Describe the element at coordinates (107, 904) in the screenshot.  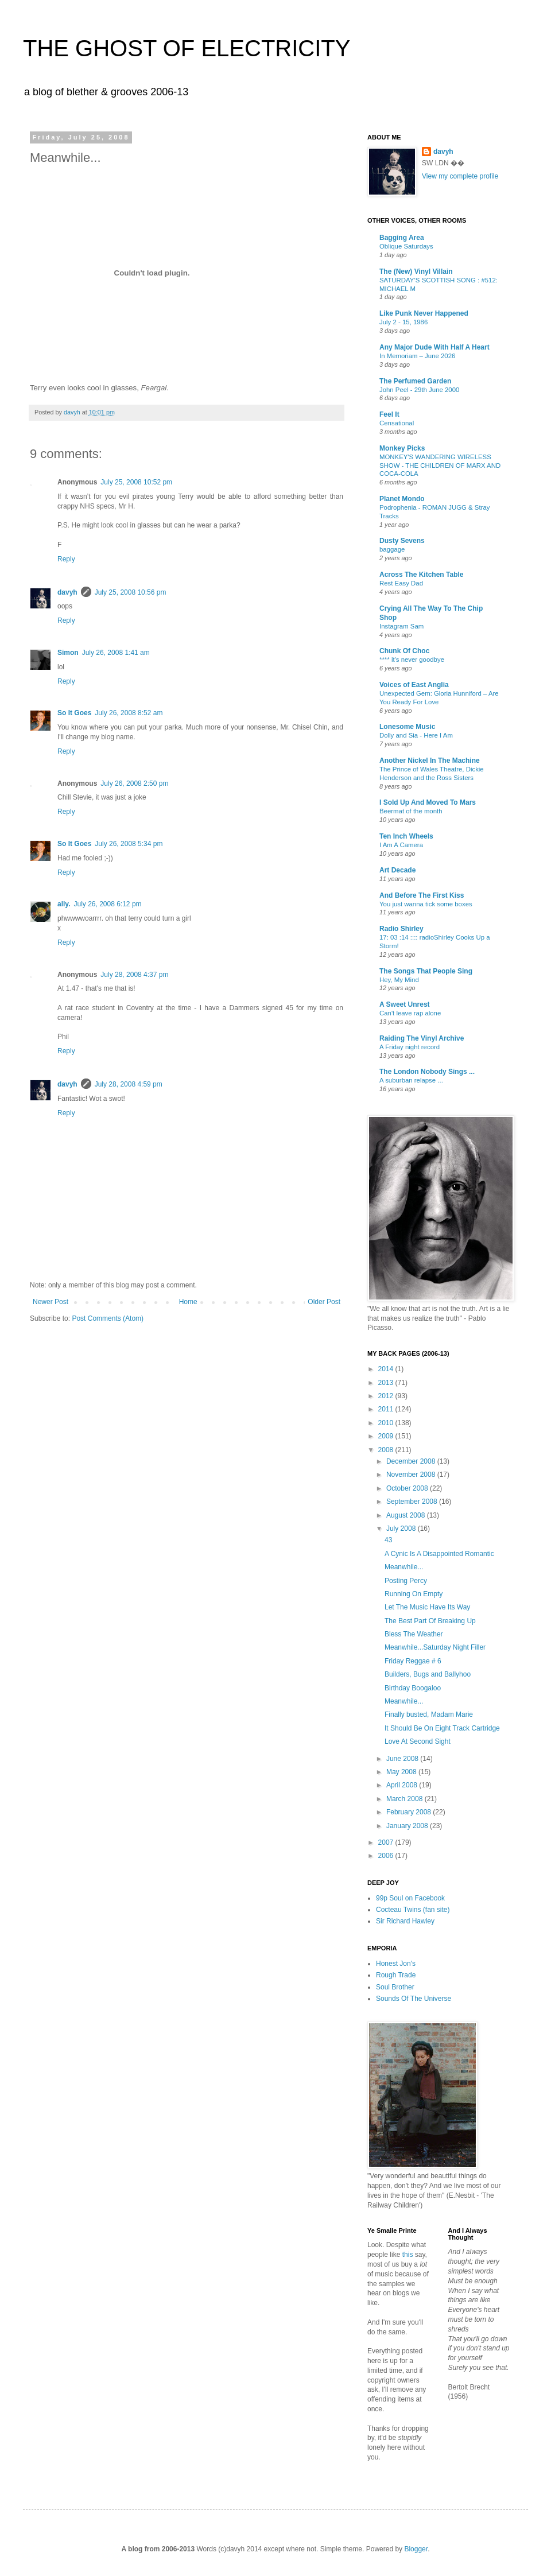
I see `July 26, 2008 6:12 pm` at that location.